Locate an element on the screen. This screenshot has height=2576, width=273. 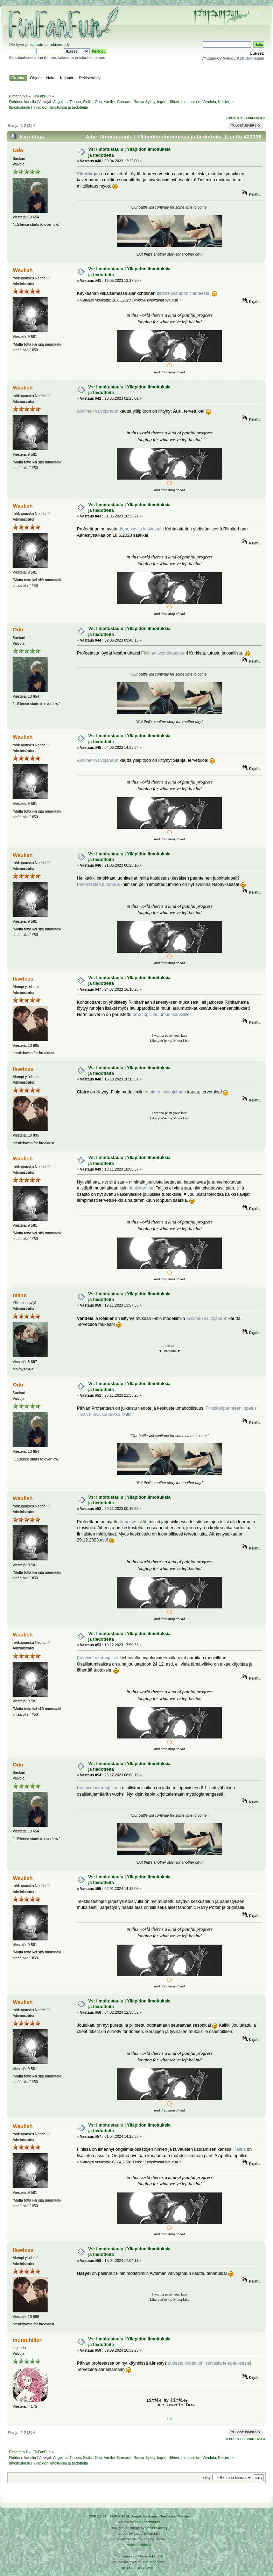
Ingrid is located at coordinates (162, 102).